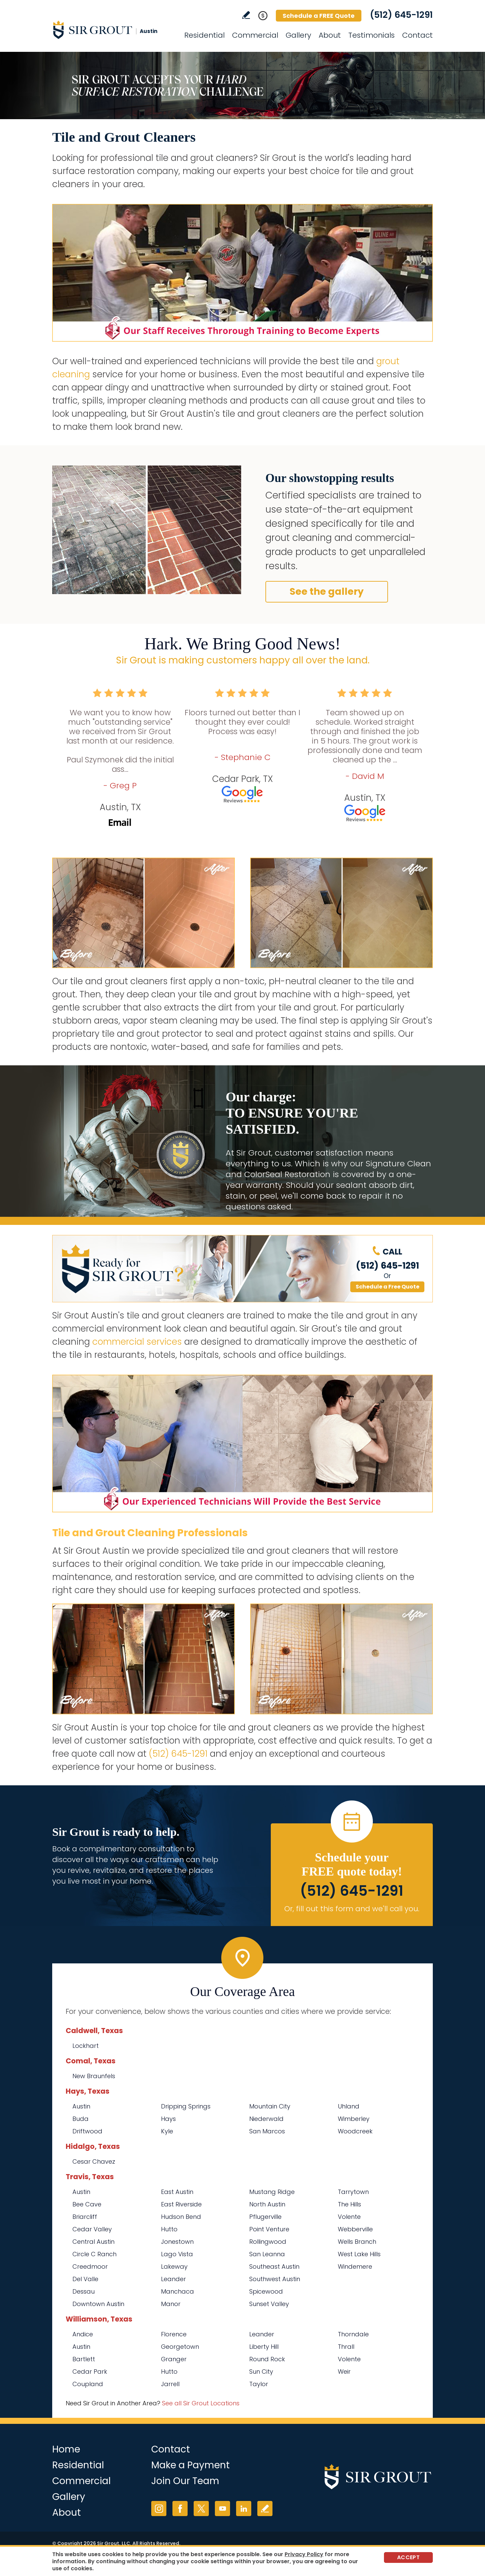 This screenshot has width=485, height=2576. What do you see at coordinates (330, 35) in the screenshot?
I see `About [Go to About Us]` at bounding box center [330, 35].